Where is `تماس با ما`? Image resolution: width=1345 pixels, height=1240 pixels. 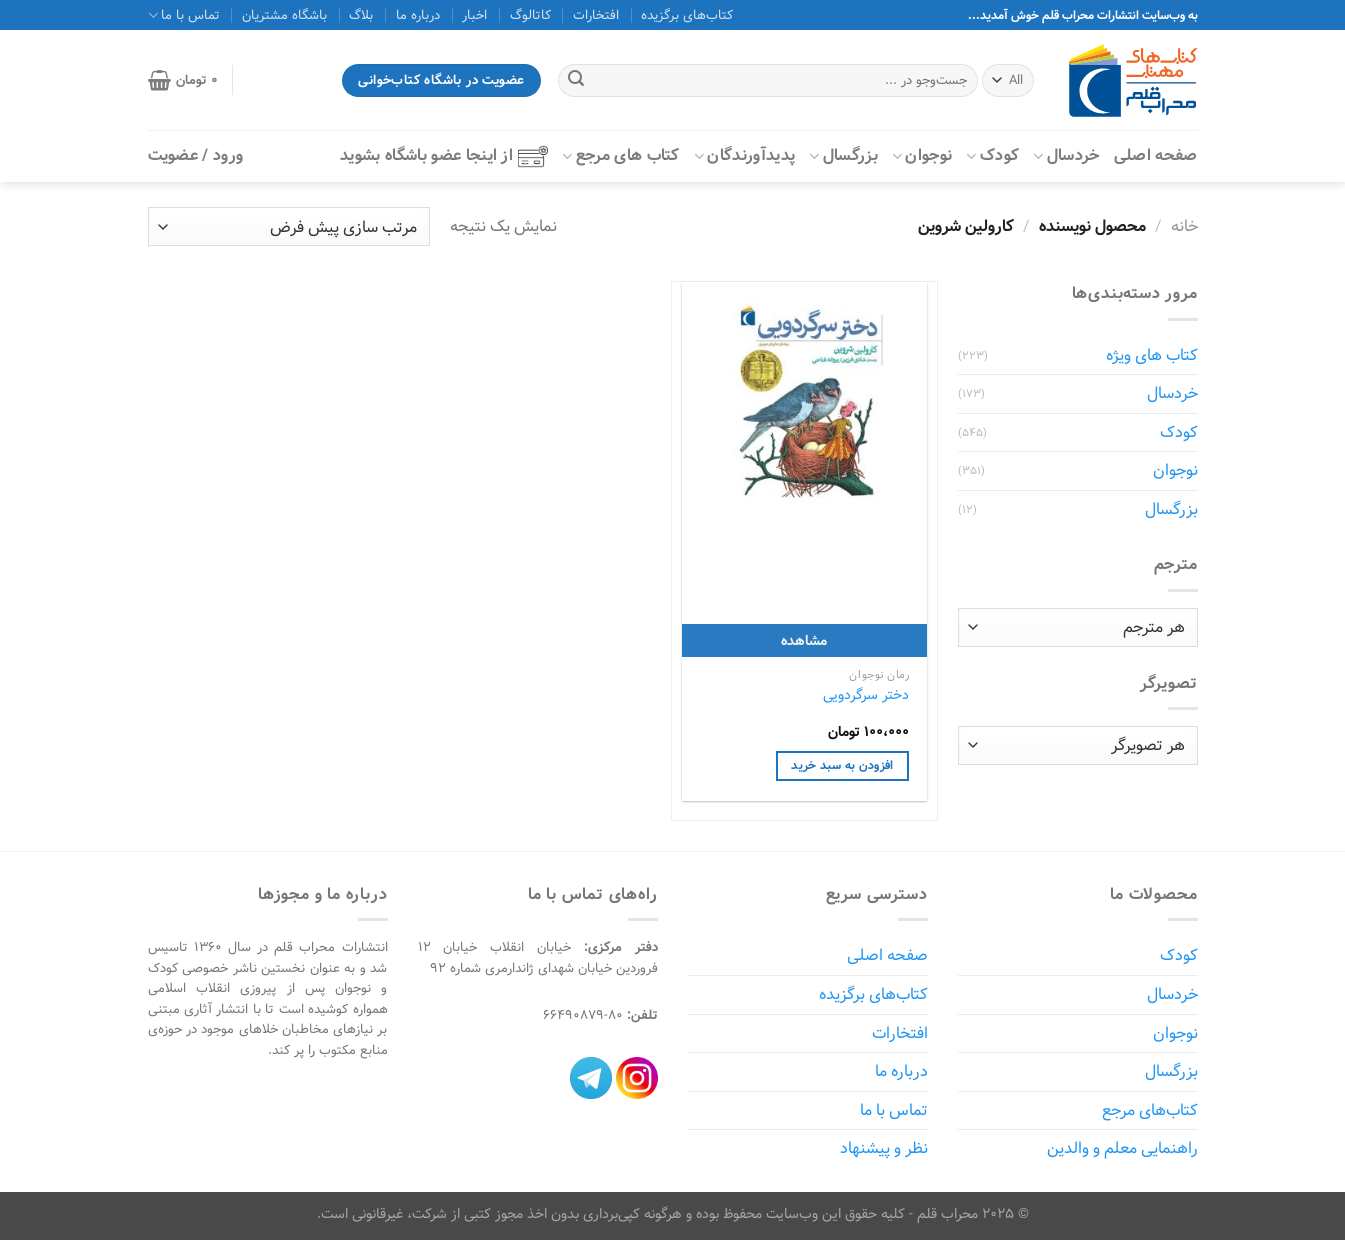
تماس با ما is located at coordinates (184, 15).